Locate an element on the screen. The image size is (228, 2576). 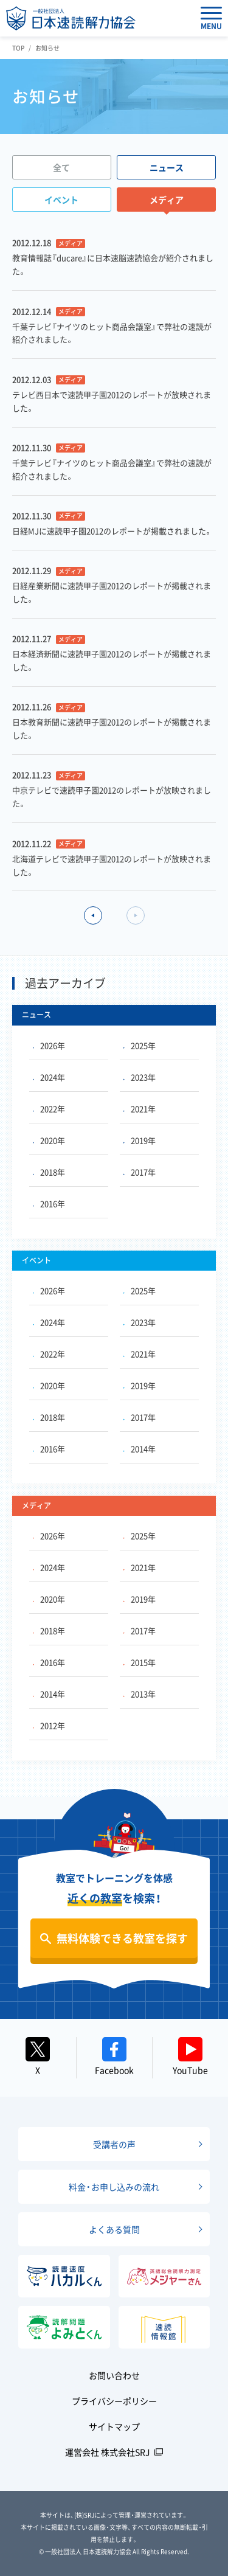
2022年 is located at coordinates (49, 1108).